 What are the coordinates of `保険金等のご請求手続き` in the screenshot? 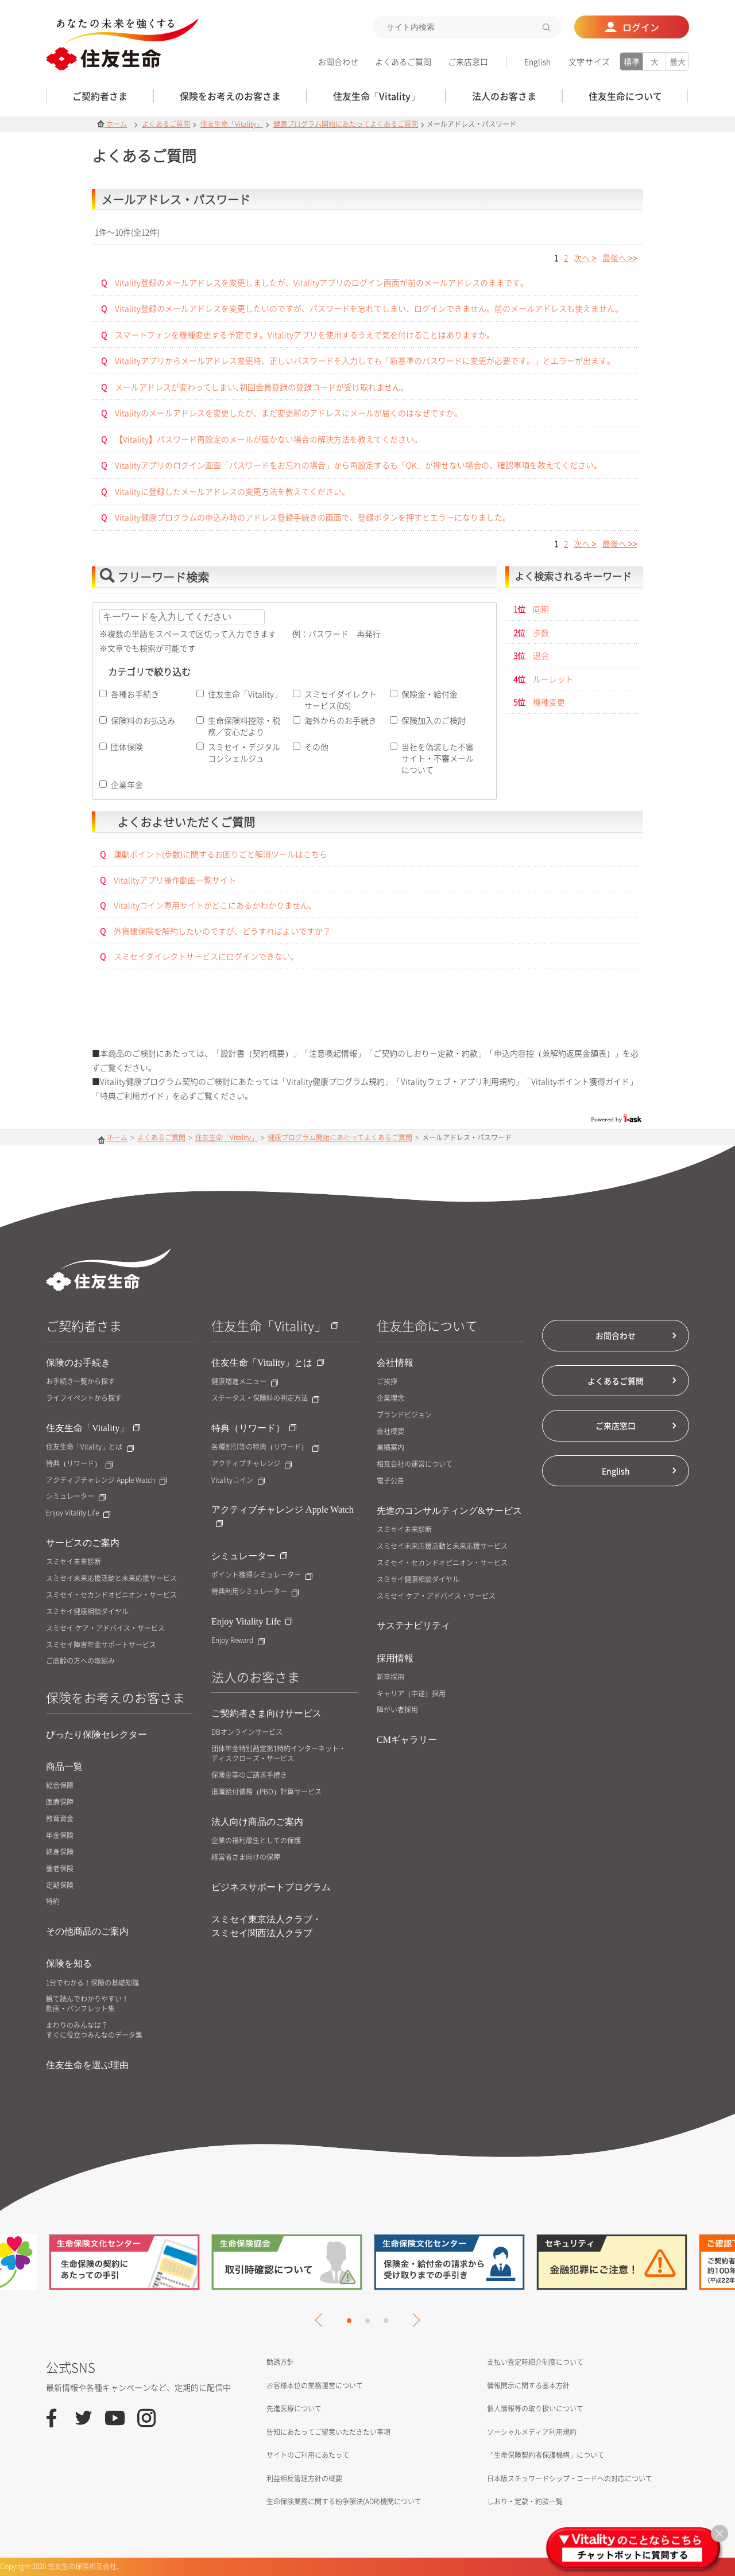 It's located at (249, 1775).